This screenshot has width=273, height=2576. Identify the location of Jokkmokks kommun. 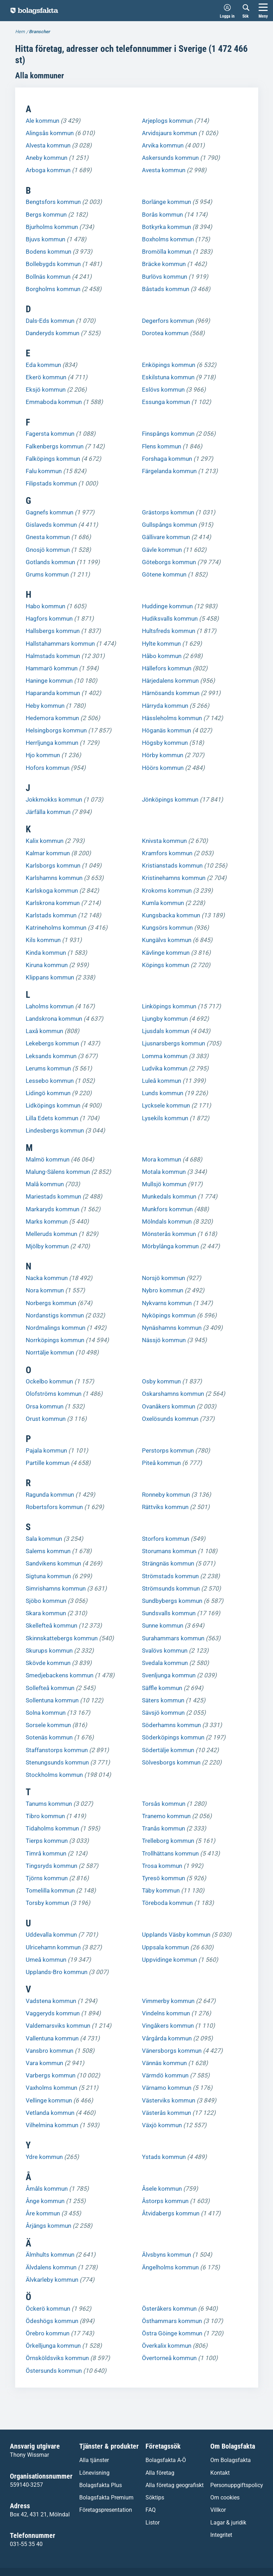
(54, 799).